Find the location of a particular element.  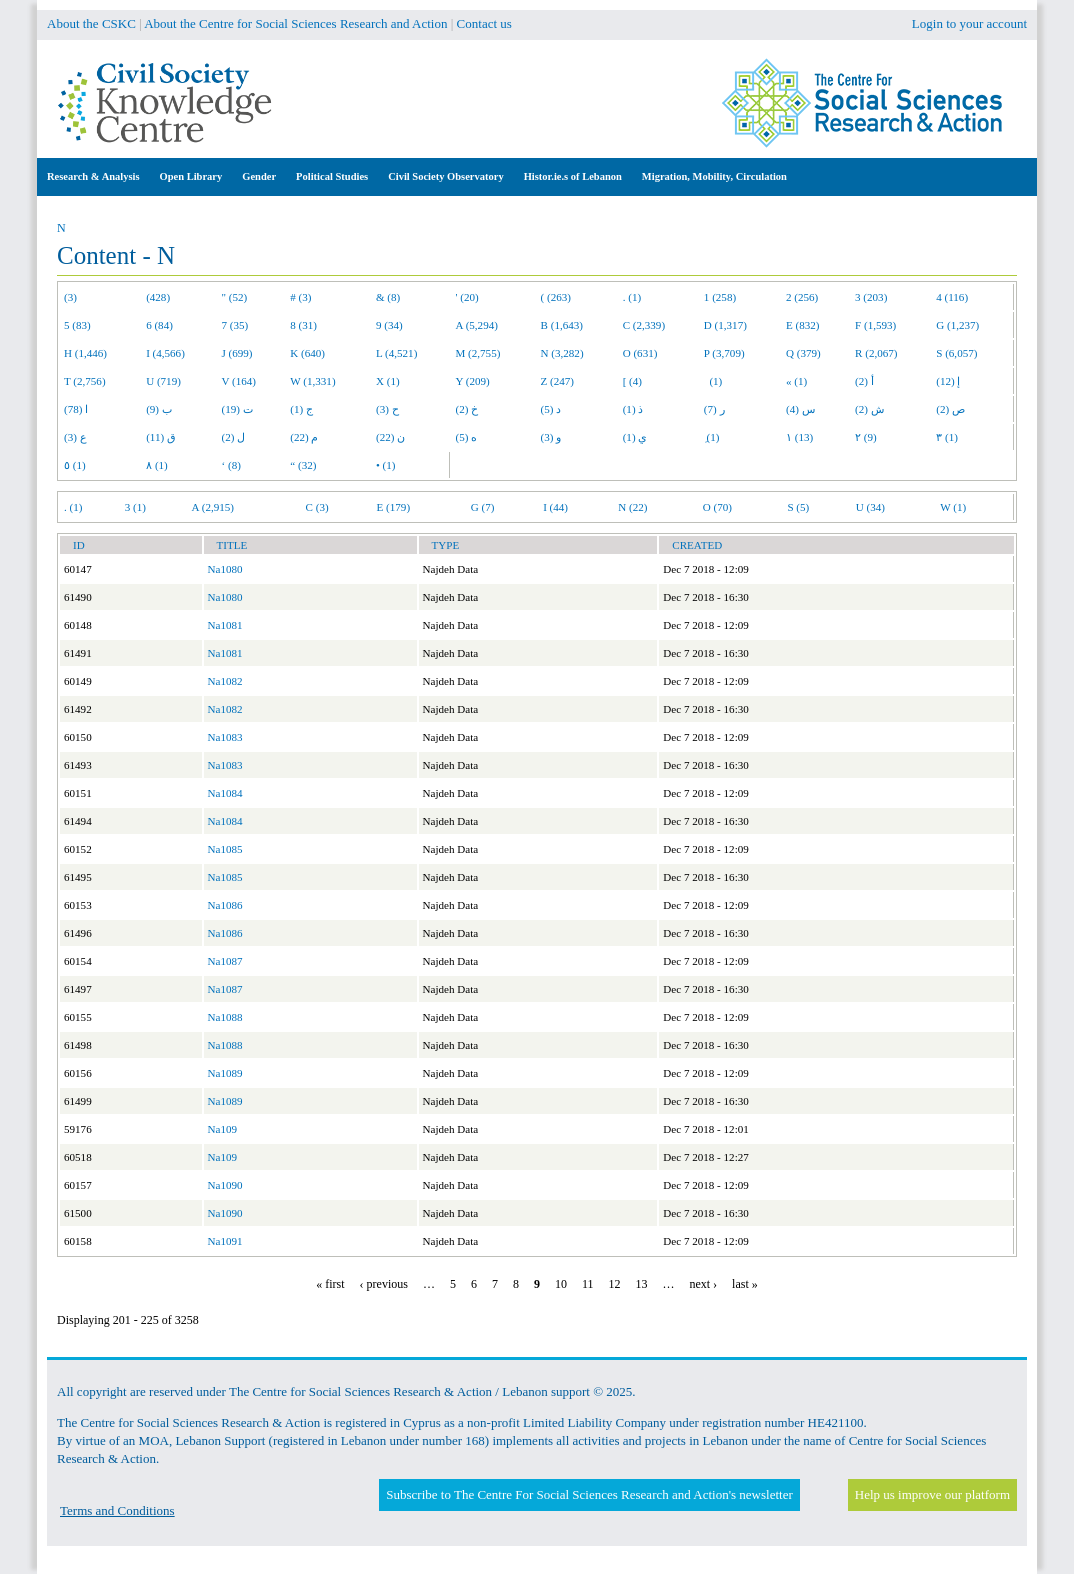

Terms and Conditions is located at coordinates (117, 1510).